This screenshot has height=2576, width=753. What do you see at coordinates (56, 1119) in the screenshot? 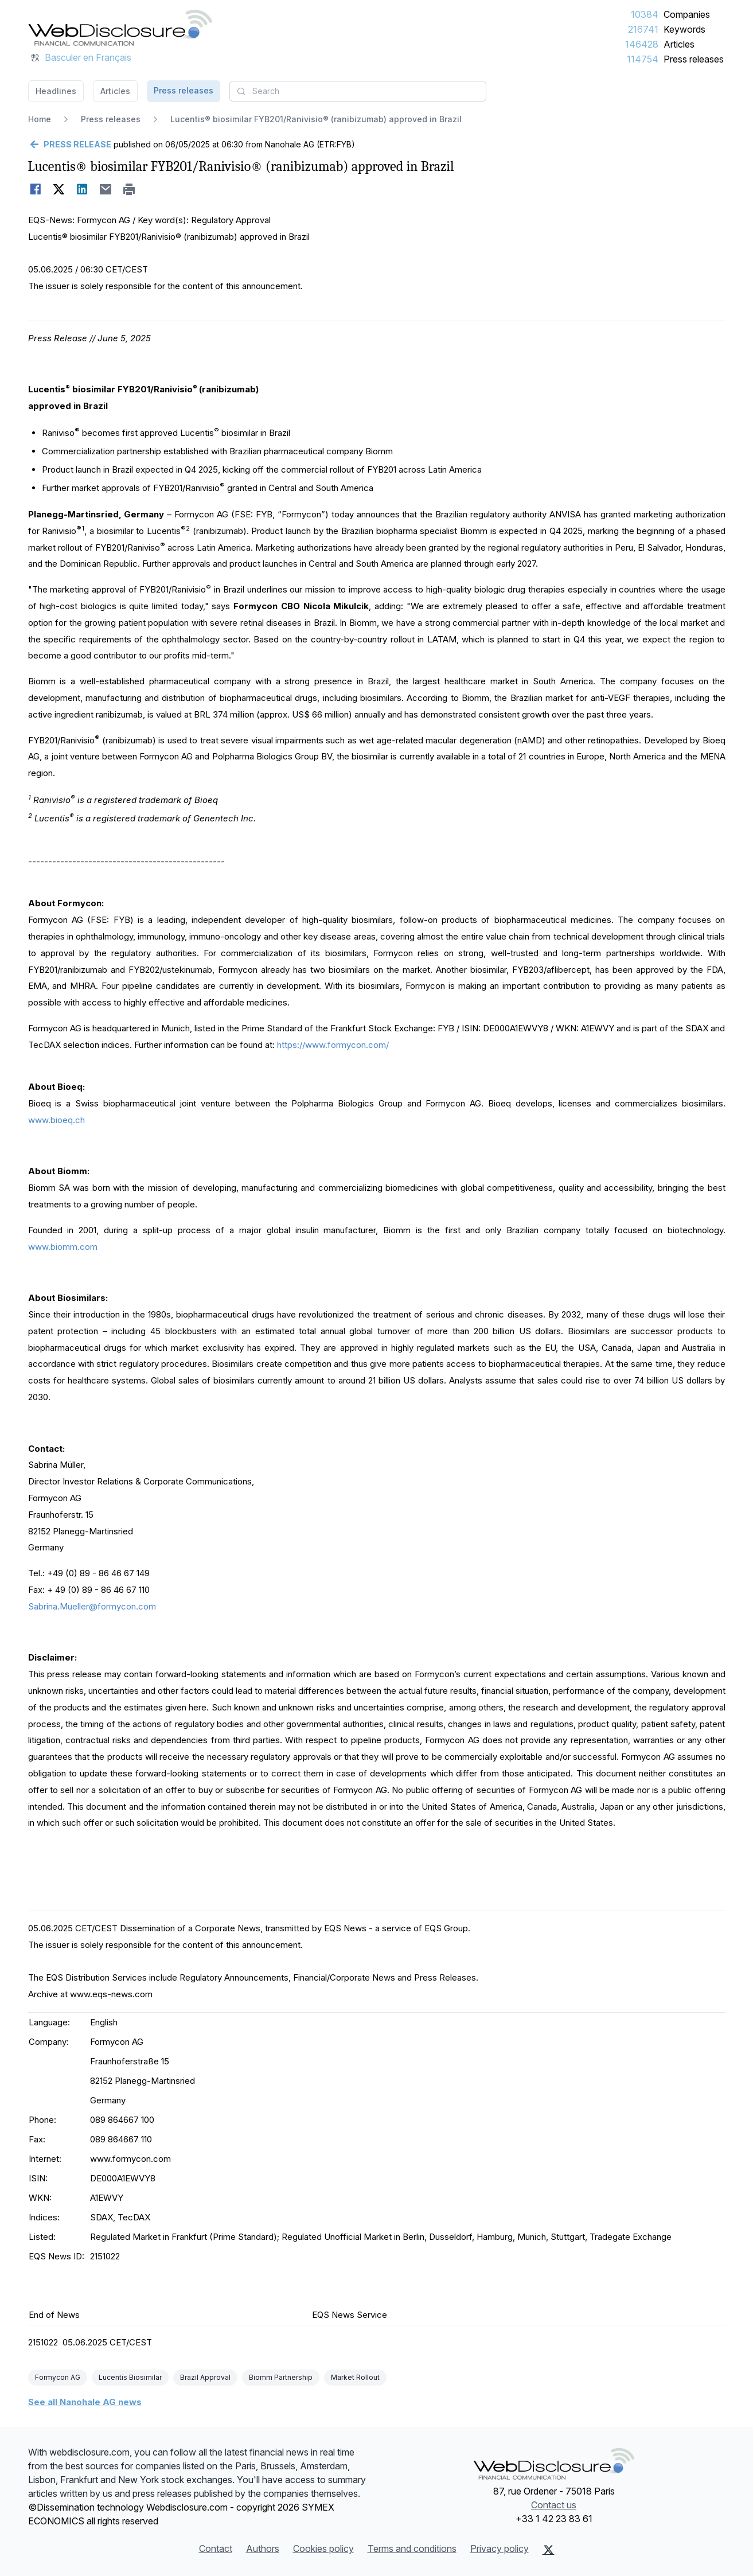
I see `www.bioeq.ch` at bounding box center [56, 1119].